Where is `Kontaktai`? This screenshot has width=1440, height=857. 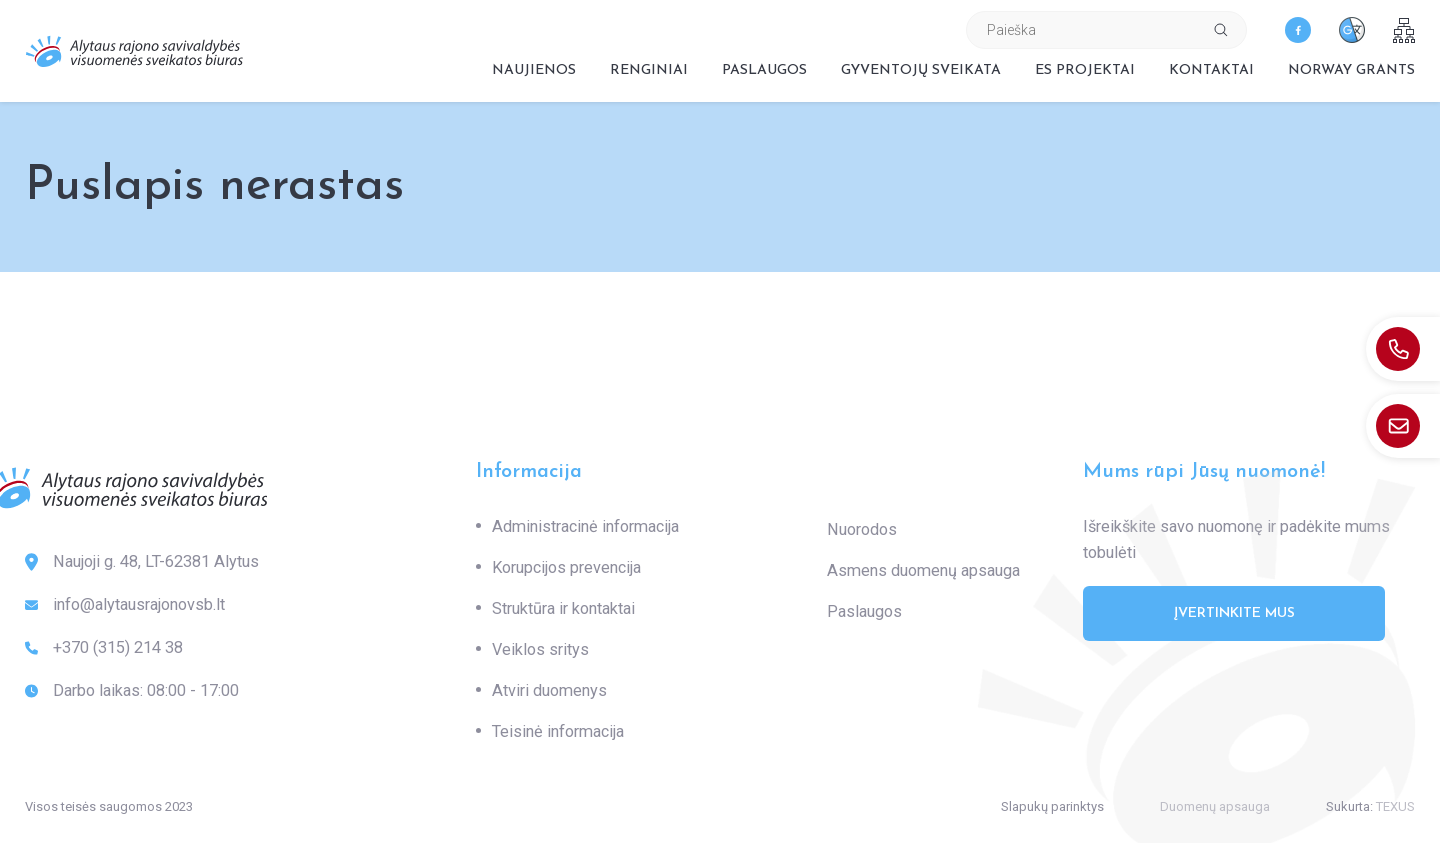
Kontaktai is located at coordinates (1211, 70).